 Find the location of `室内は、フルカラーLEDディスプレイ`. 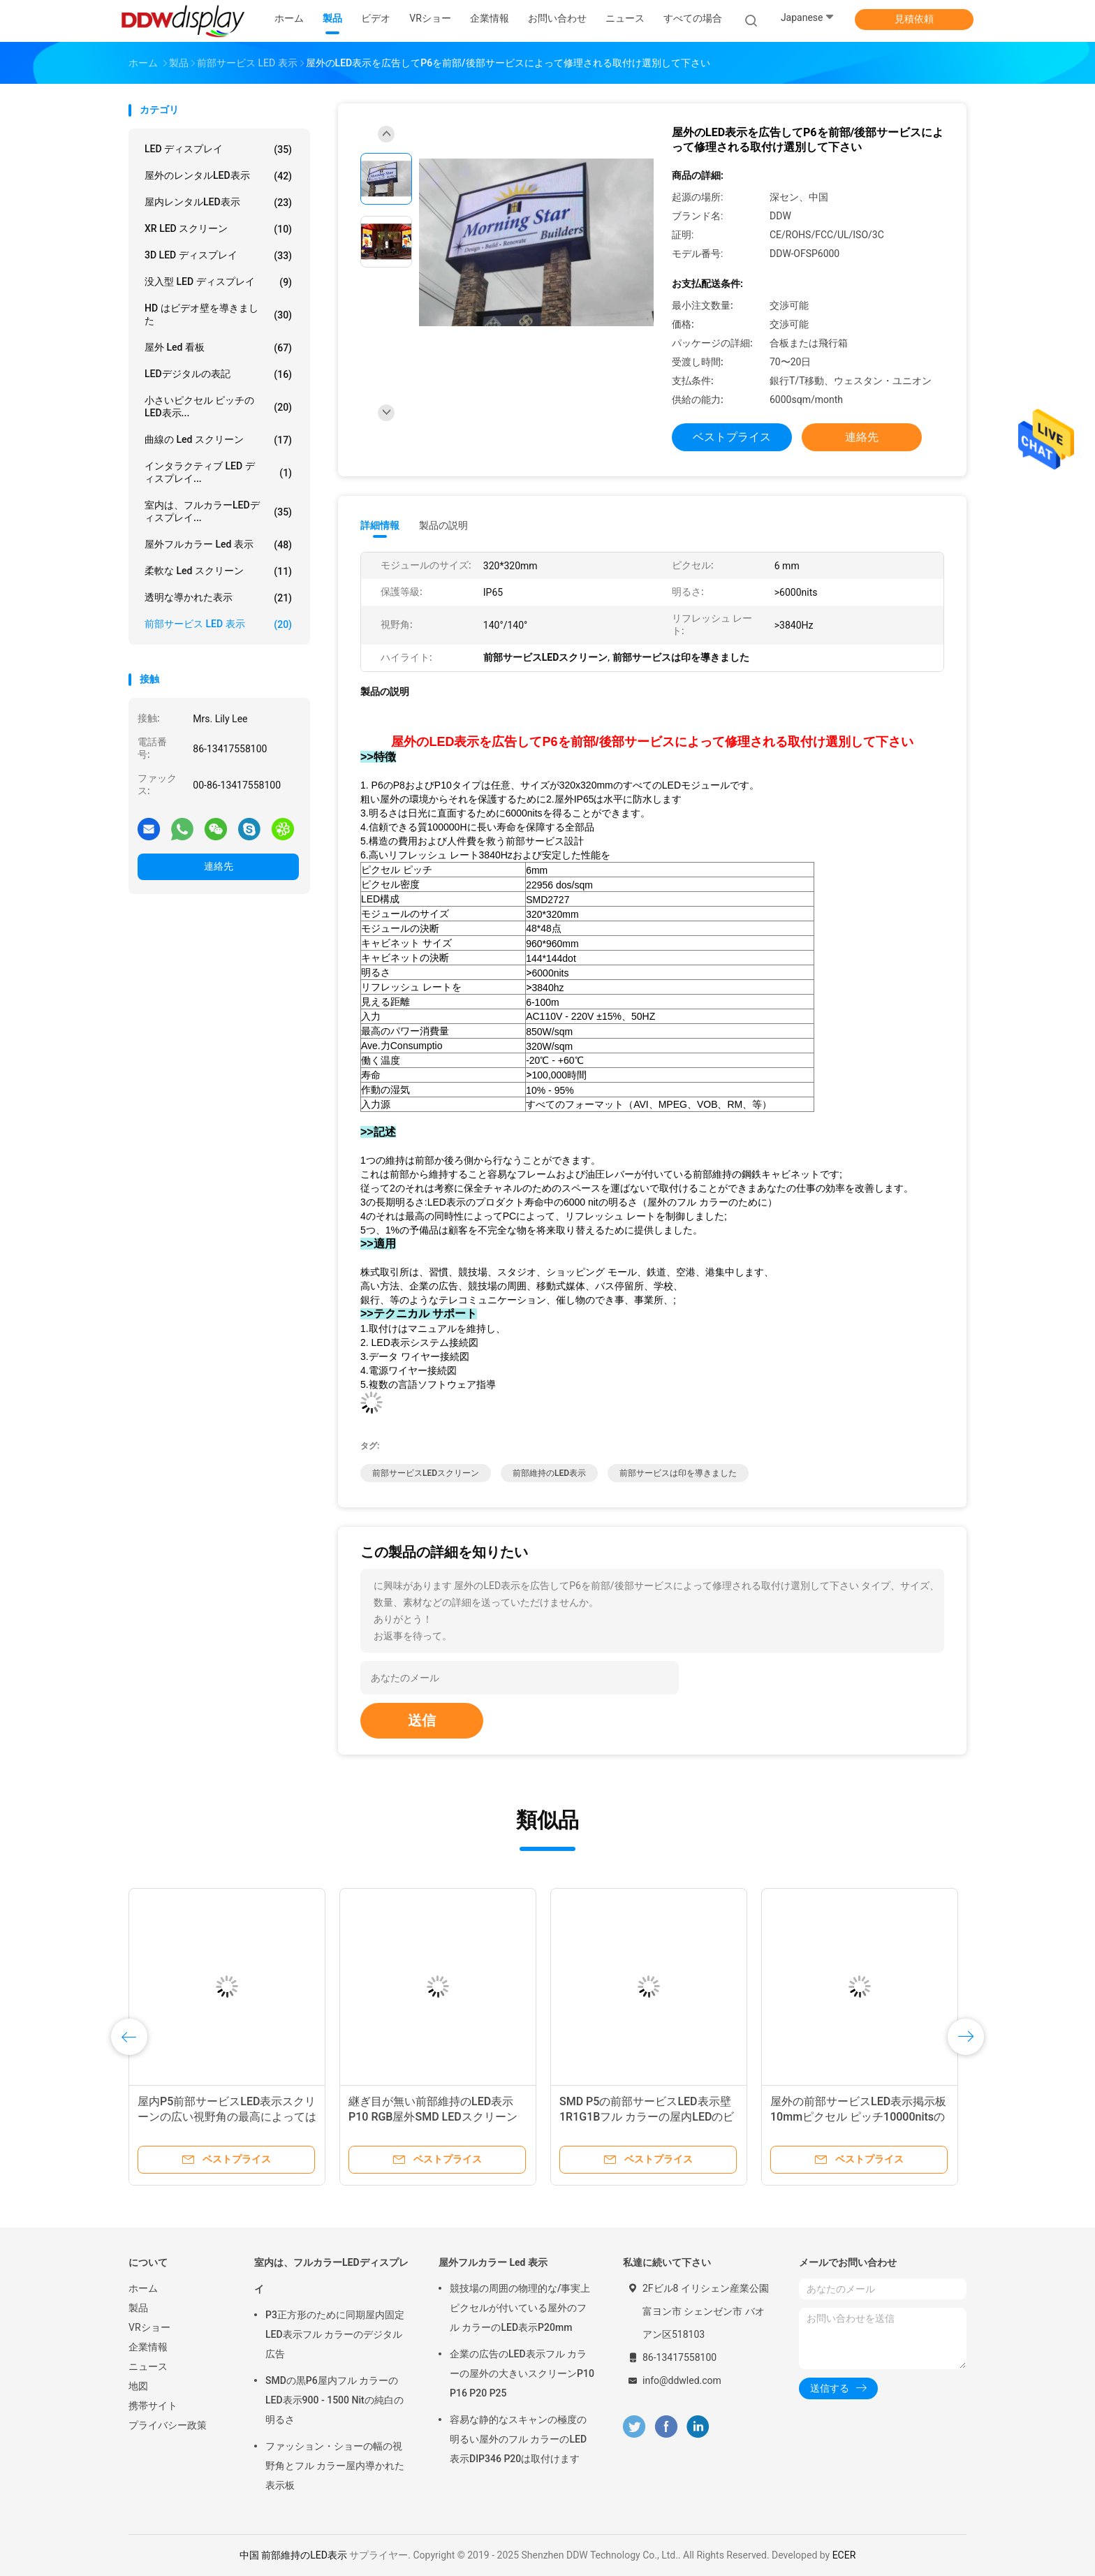

室内は、フルカラーLEDディスプレイ is located at coordinates (331, 2276).